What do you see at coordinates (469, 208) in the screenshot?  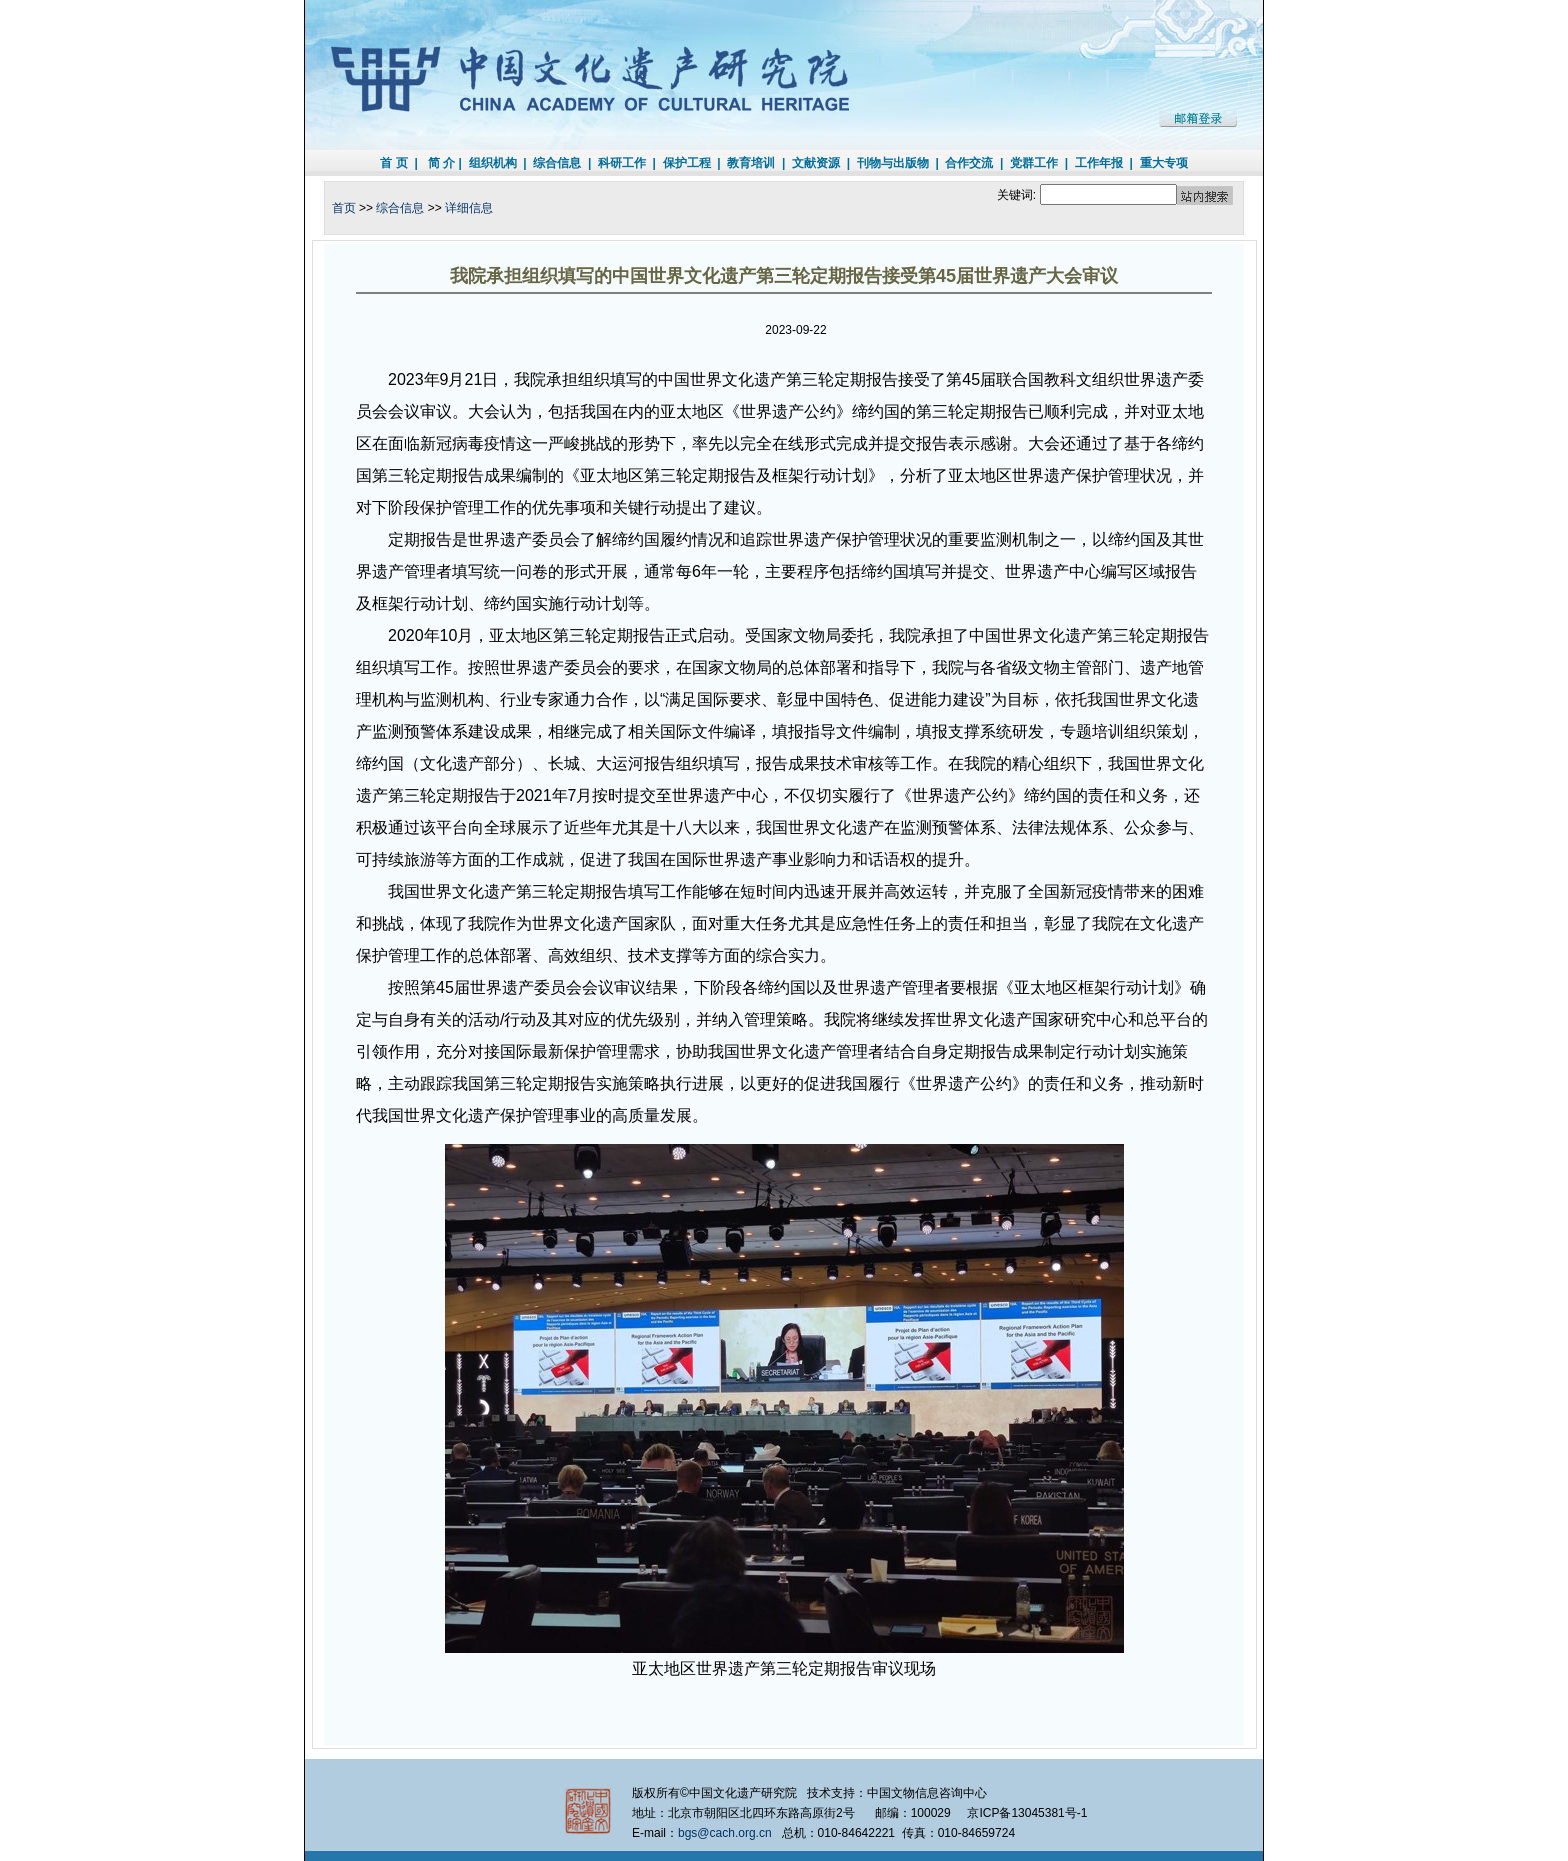 I see `详细信息` at bounding box center [469, 208].